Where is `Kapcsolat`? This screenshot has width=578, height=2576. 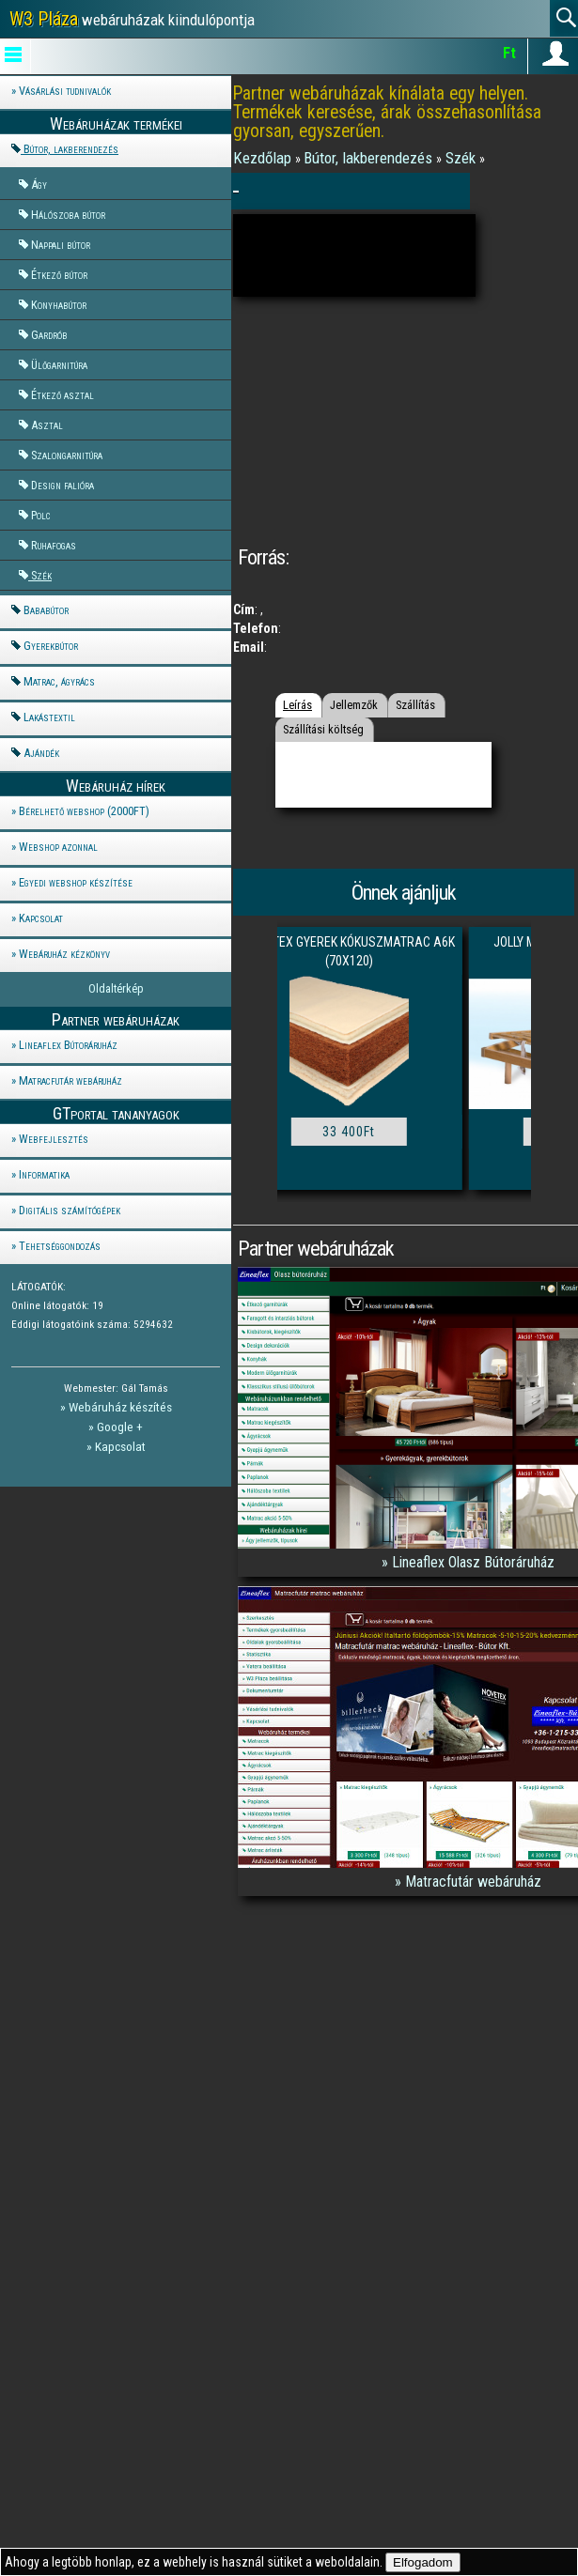
Kapcsolat is located at coordinates (41, 918).